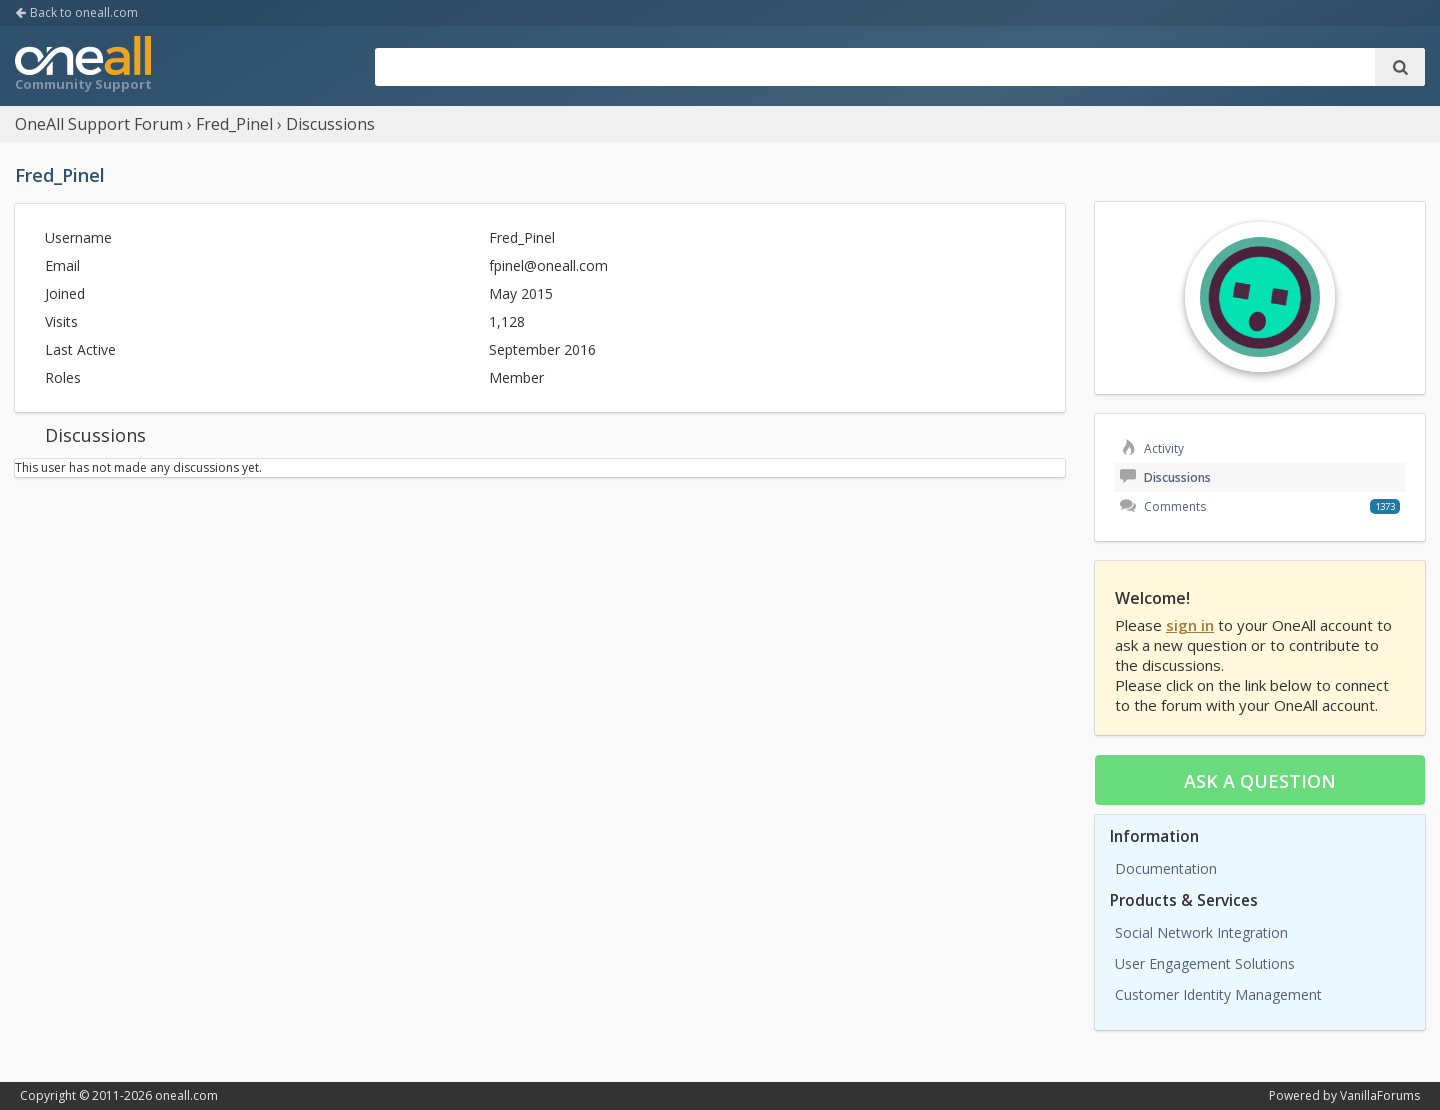 This screenshot has height=1110, width=1440. What do you see at coordinates (76, 12) in the screenshot?
I see `Back to oneall.com` at bounding box center [76, 12].